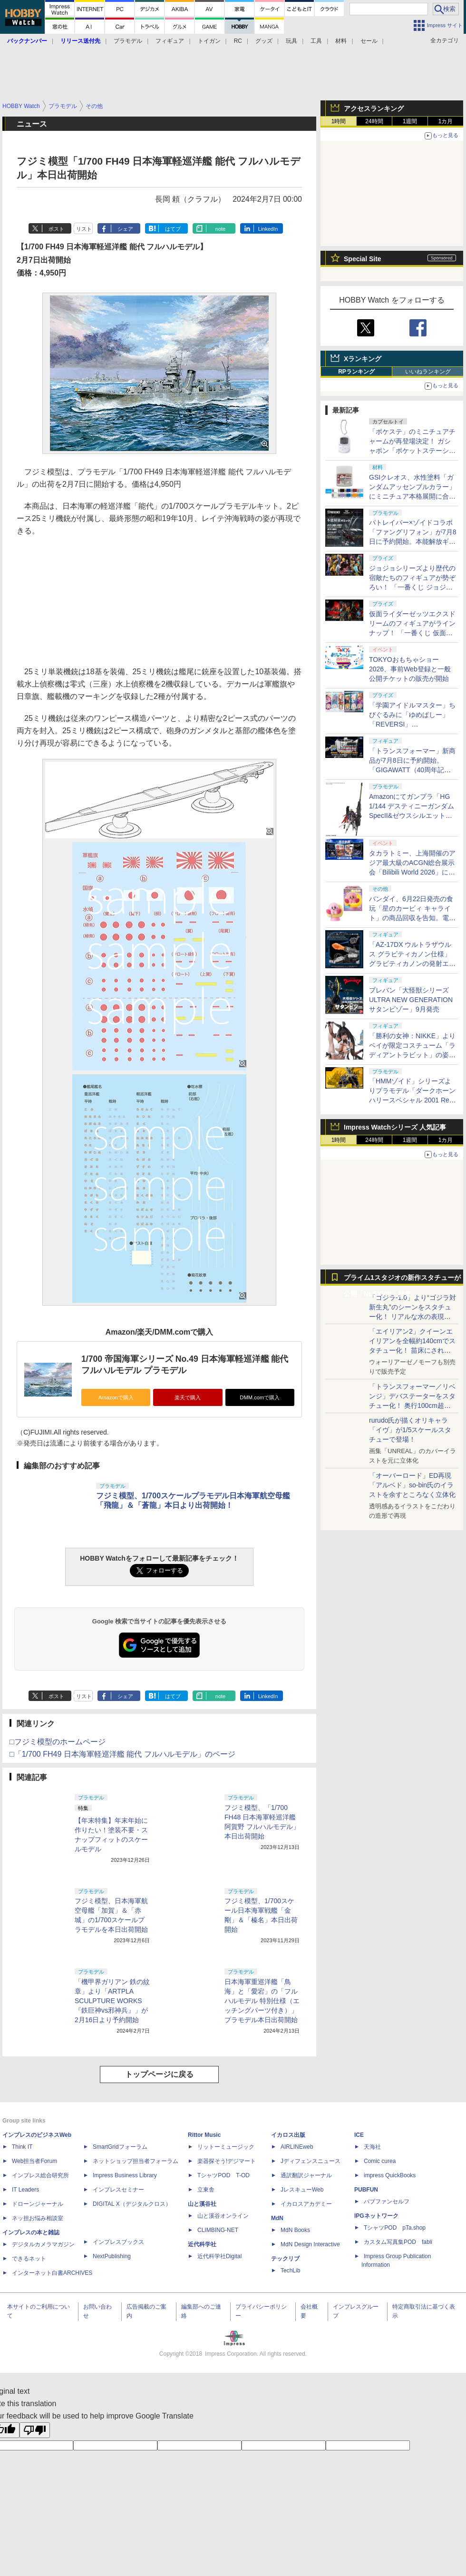  What do you see at coordinates (169, 41) in the screenshot?
I see `フィギュア` at bounding box center [169, 41].